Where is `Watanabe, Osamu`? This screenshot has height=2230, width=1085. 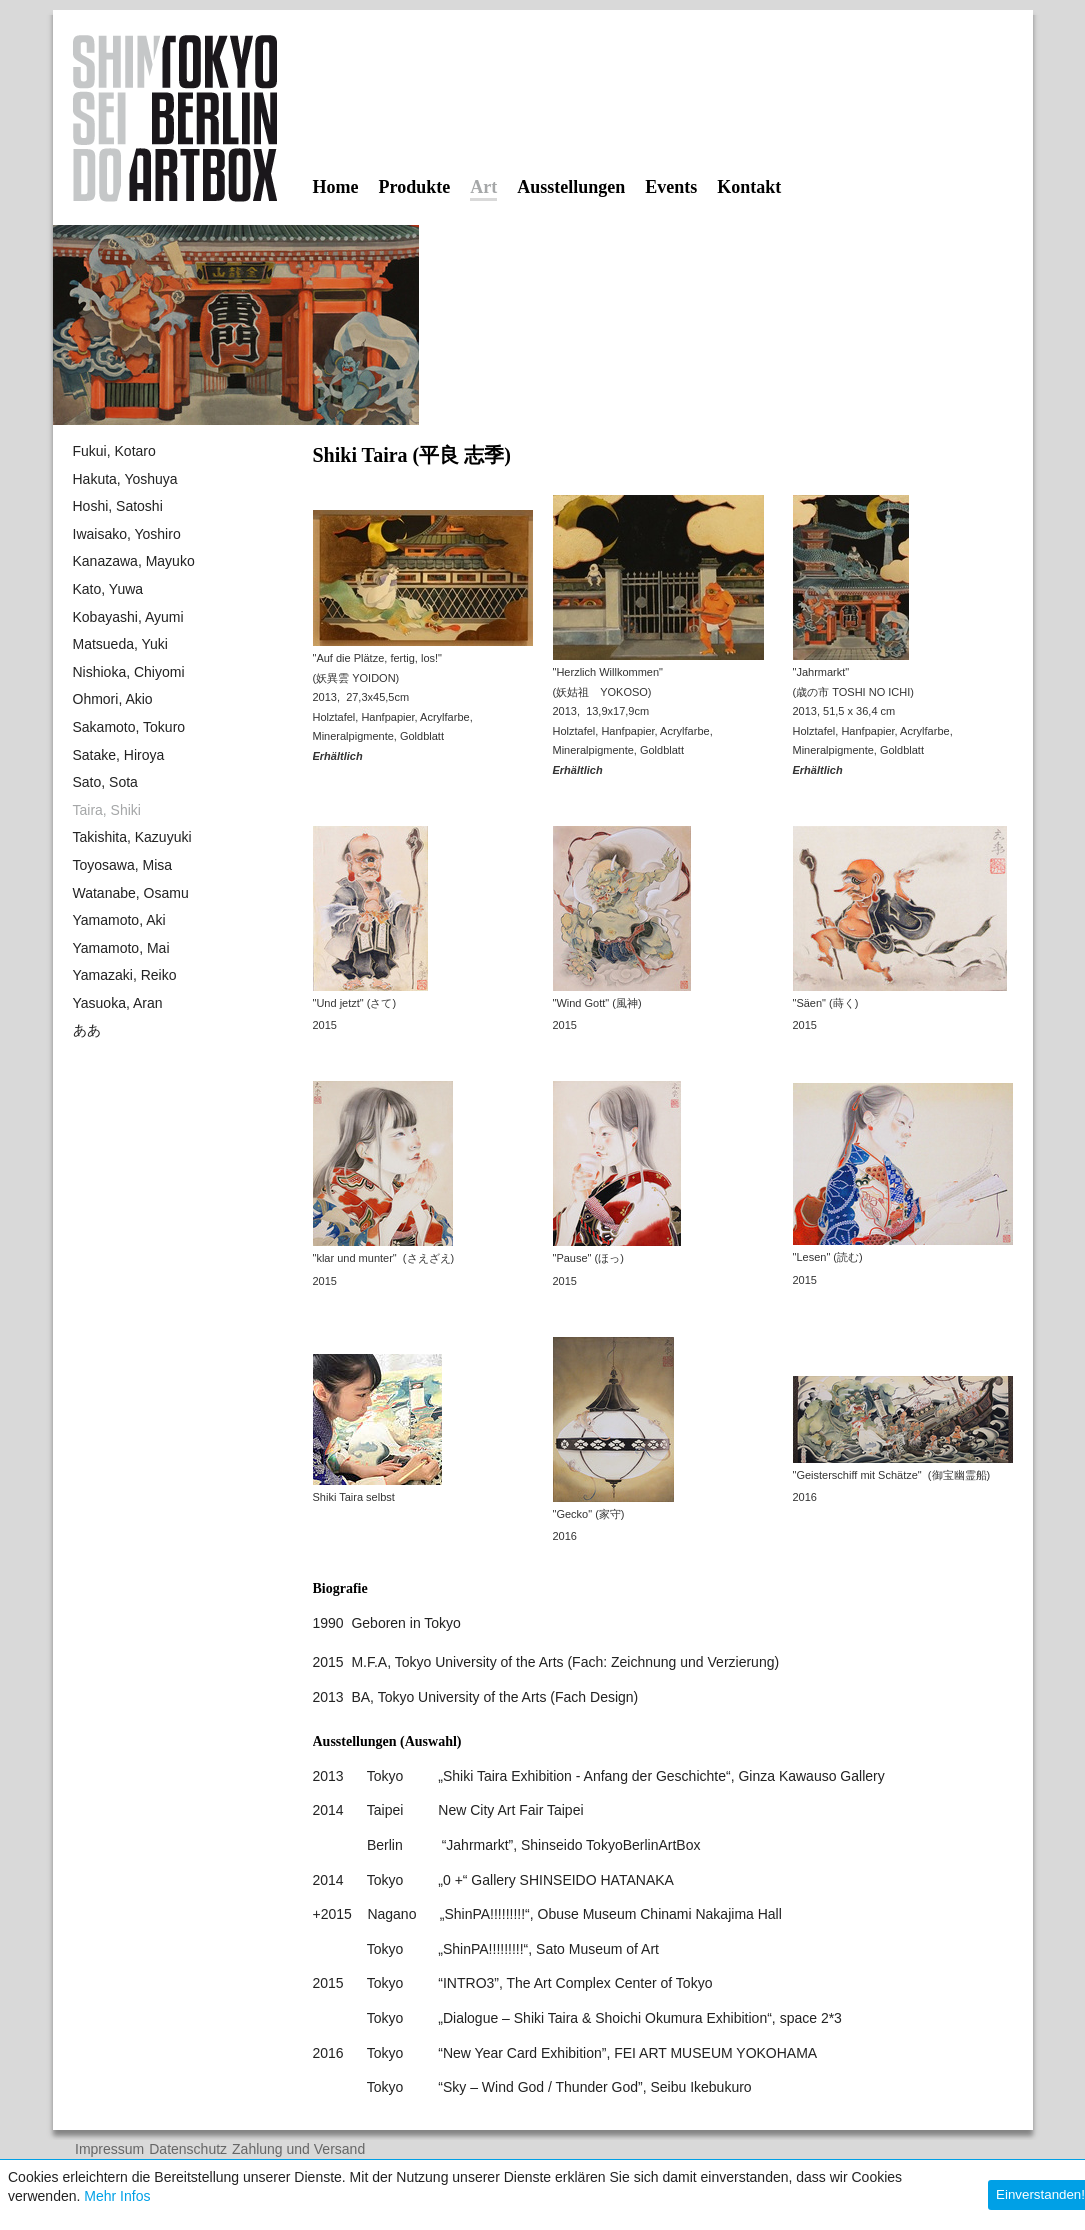
Watanabe, Osamu is located at coordinates (131, 893).